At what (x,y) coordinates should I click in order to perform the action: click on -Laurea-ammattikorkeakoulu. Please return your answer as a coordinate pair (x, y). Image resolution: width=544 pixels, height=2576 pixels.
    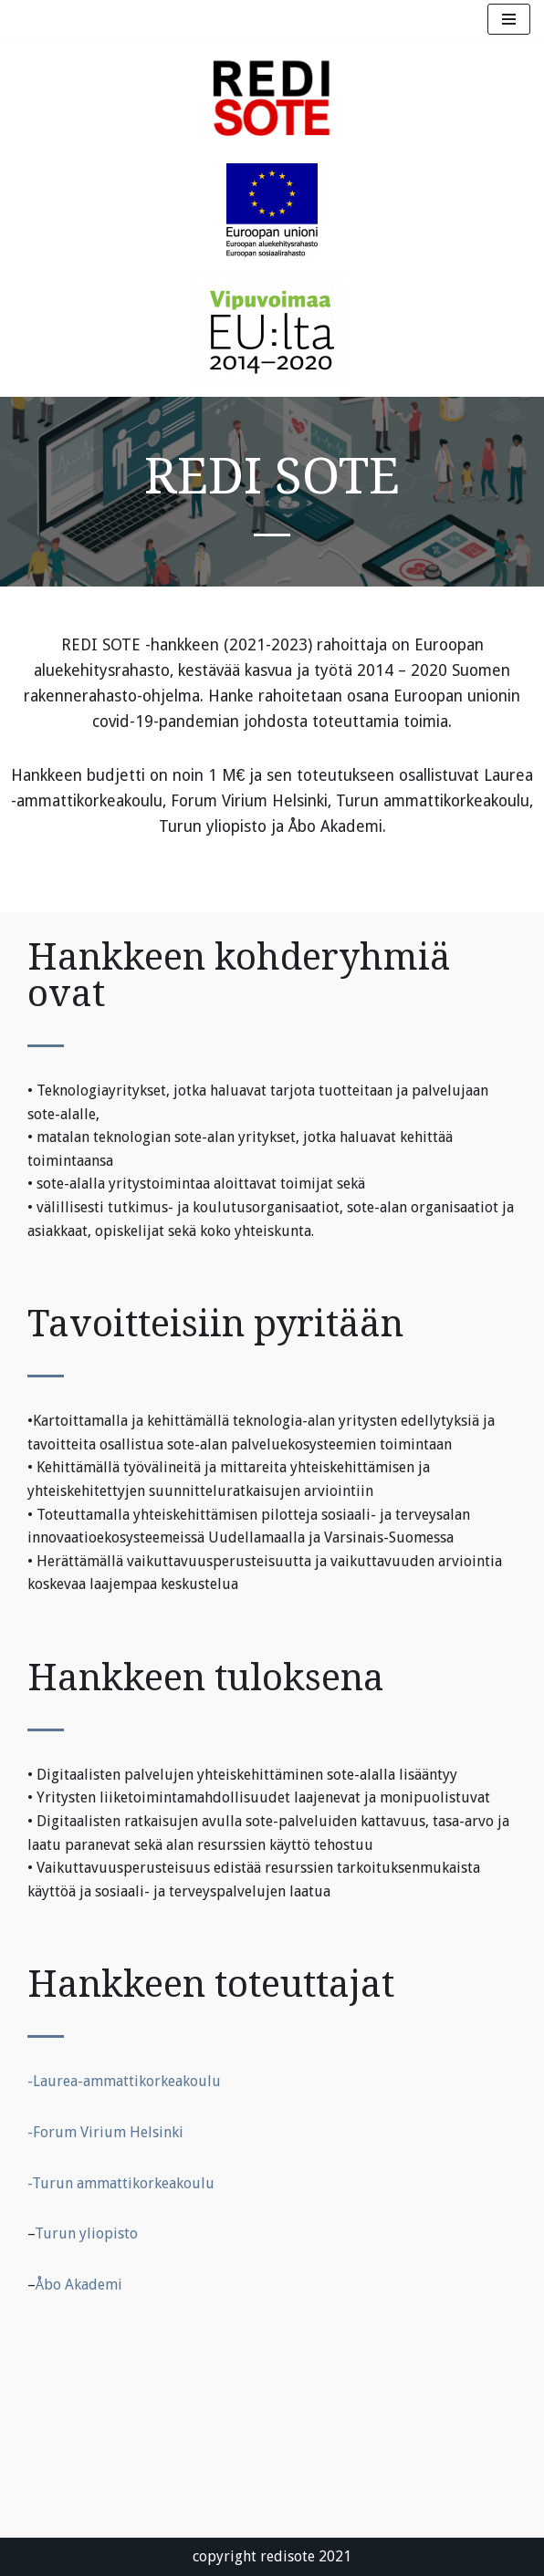
    Looking at the image, I should click on (124, 2081).